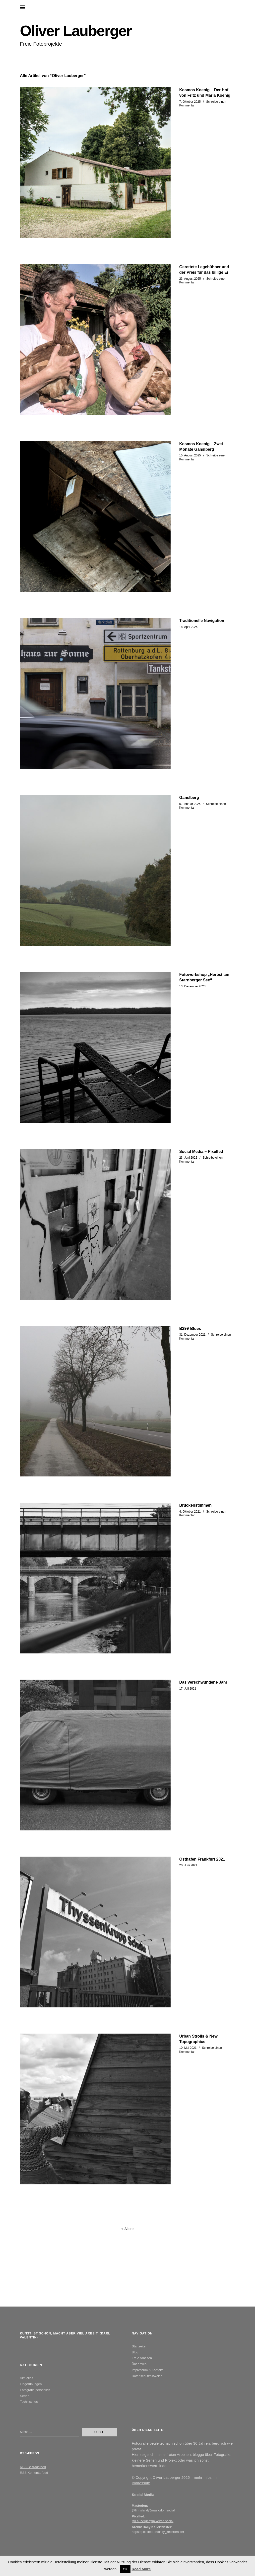  What do you see at coordinates (195, 1505) in the screenshot?
I see `Brückenstimmen` at bounding box center [195, 1505].